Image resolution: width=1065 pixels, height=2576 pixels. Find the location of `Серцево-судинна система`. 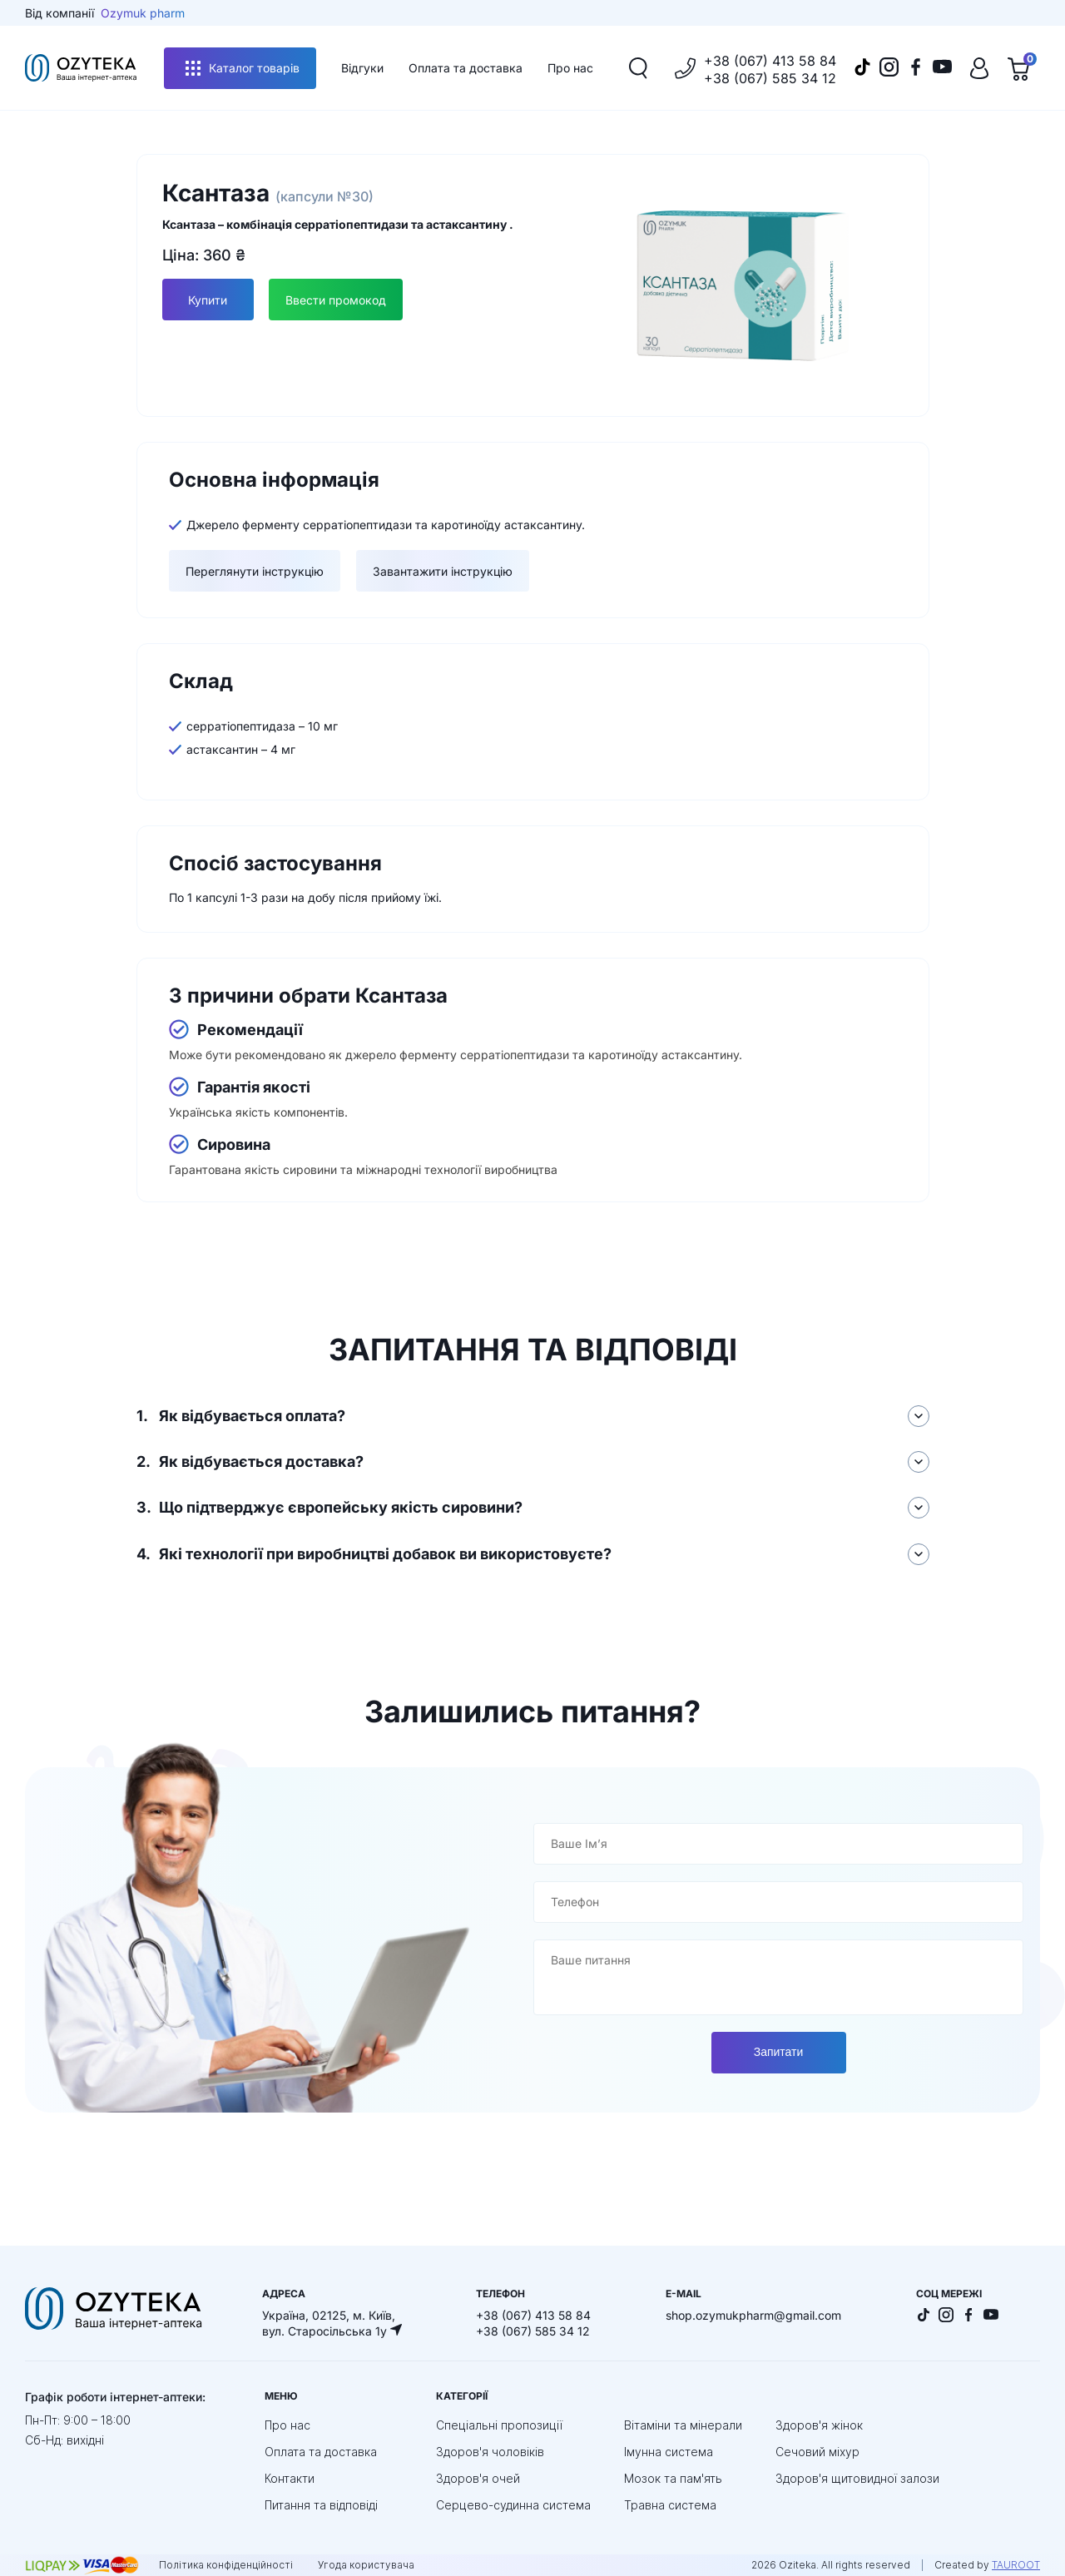

Серцево-судинна система is located at coordinates (513, 2504).